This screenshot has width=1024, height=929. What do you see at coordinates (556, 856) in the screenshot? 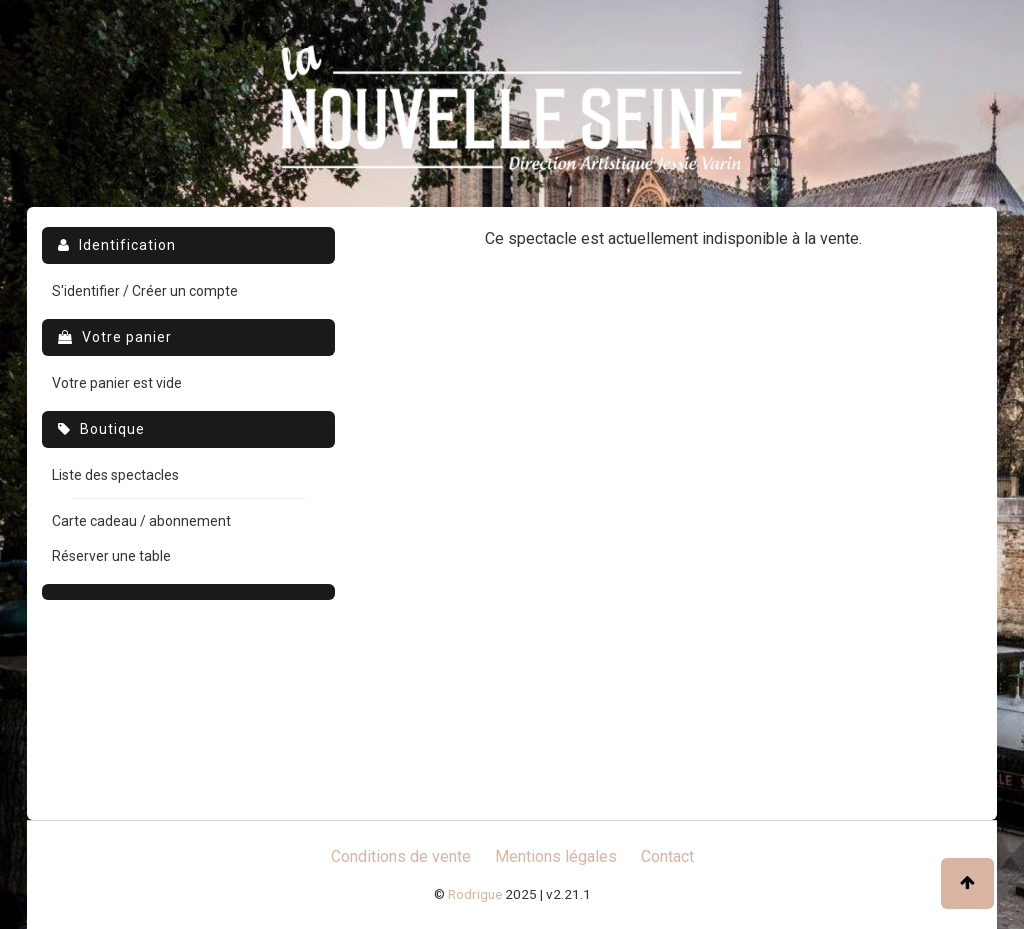
I see `Mentions légales` at bounding box center [556, 856].